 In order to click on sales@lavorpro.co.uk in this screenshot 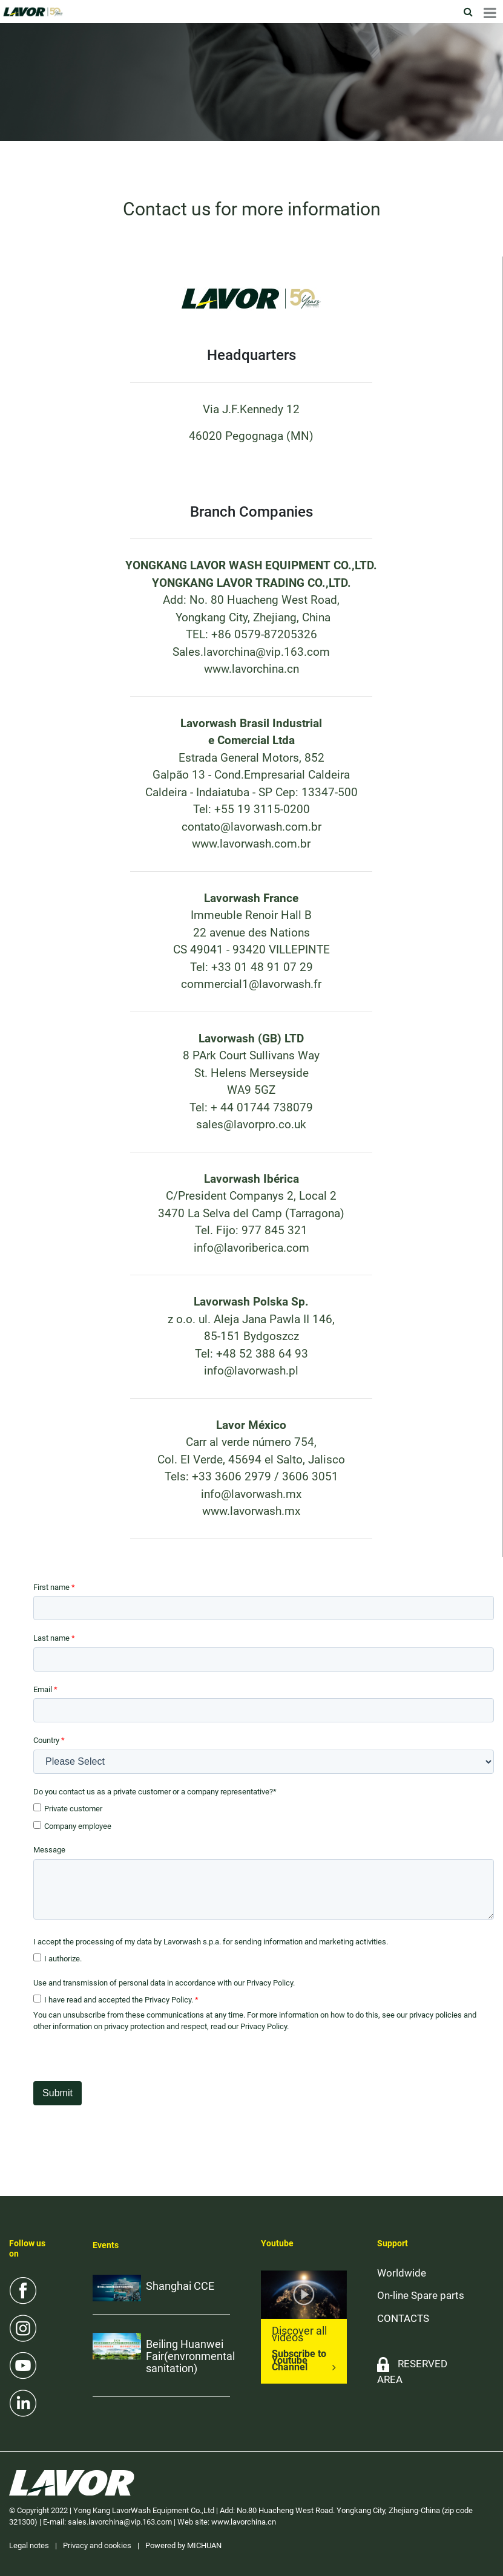, I will do `click(251, 1124)`.